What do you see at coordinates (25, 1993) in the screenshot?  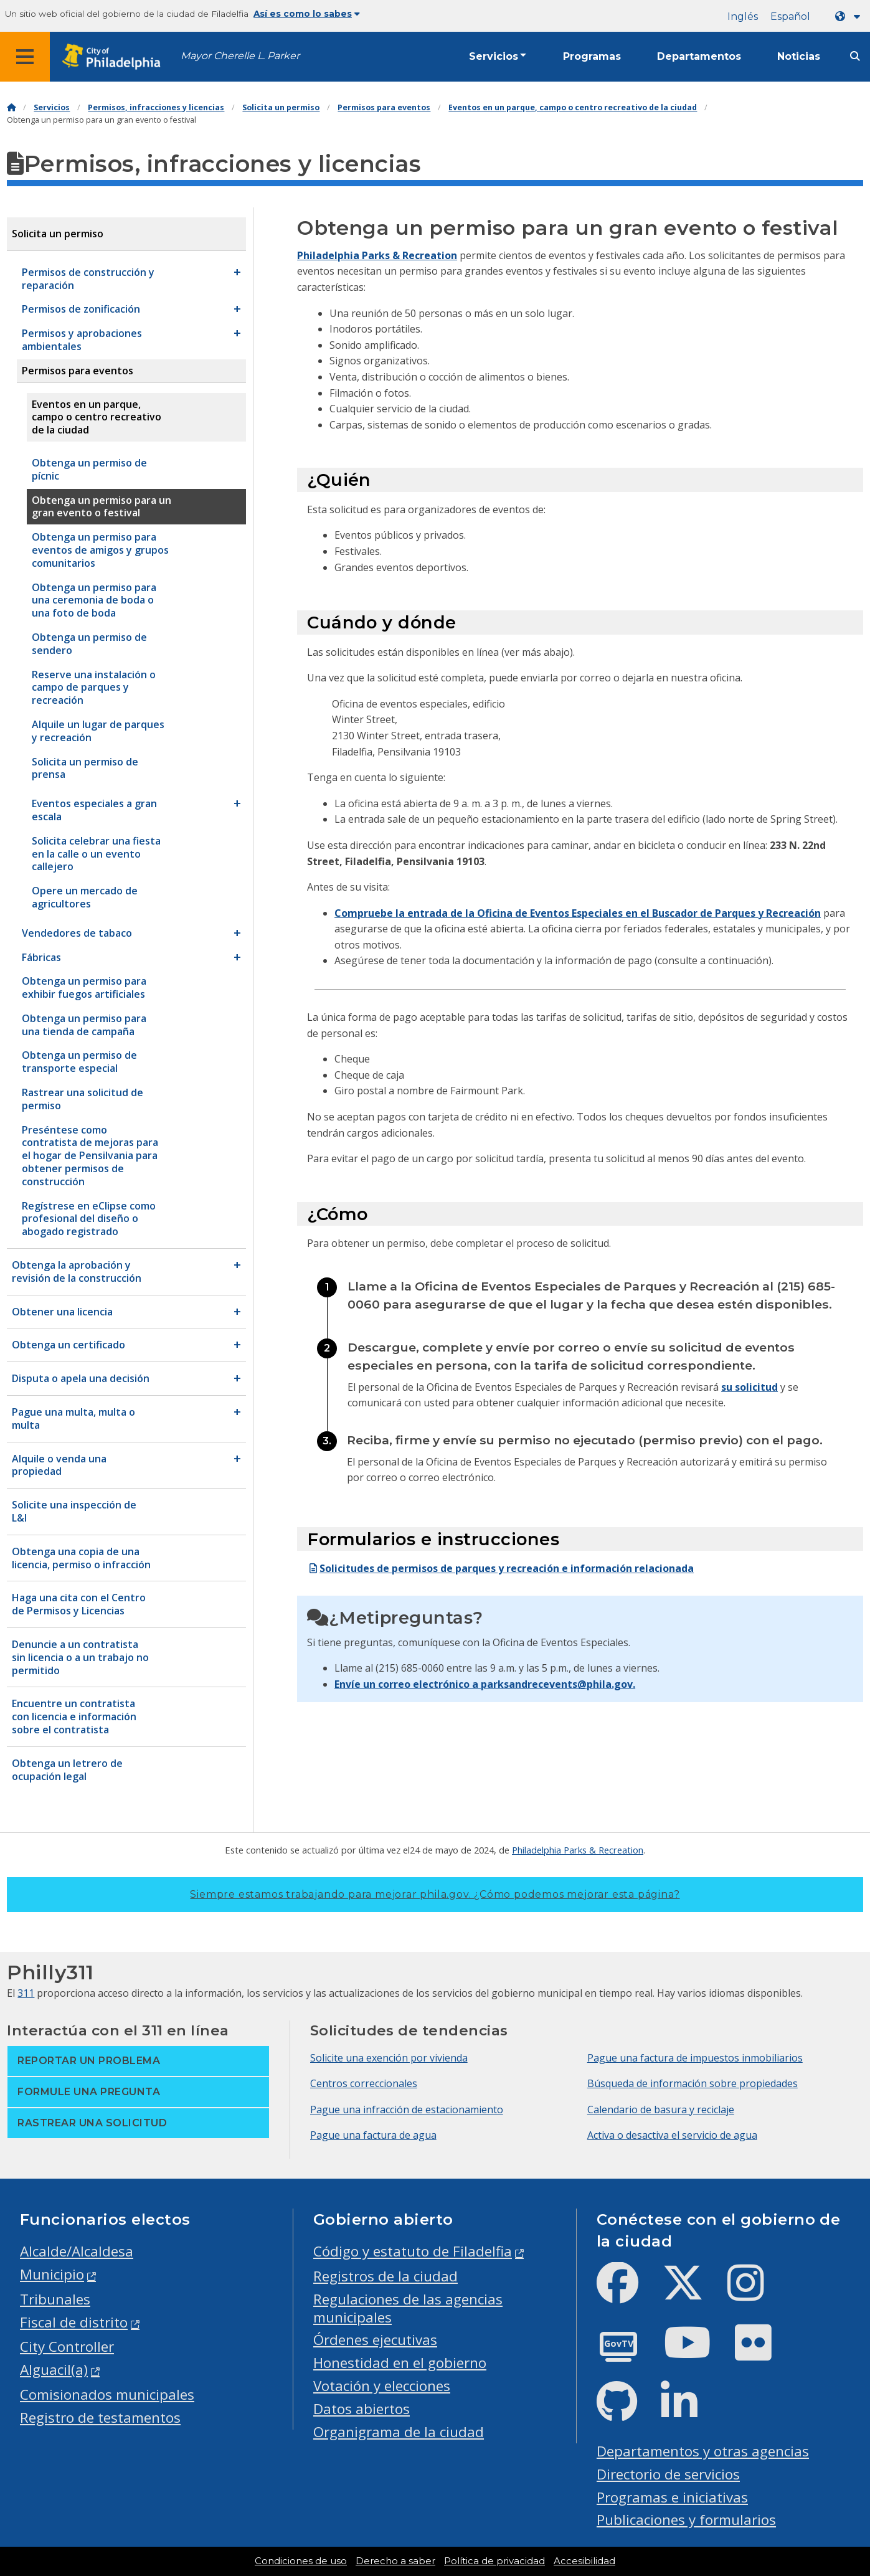 I see `311 [Philly 311]` at bounding box center [25, 1993].